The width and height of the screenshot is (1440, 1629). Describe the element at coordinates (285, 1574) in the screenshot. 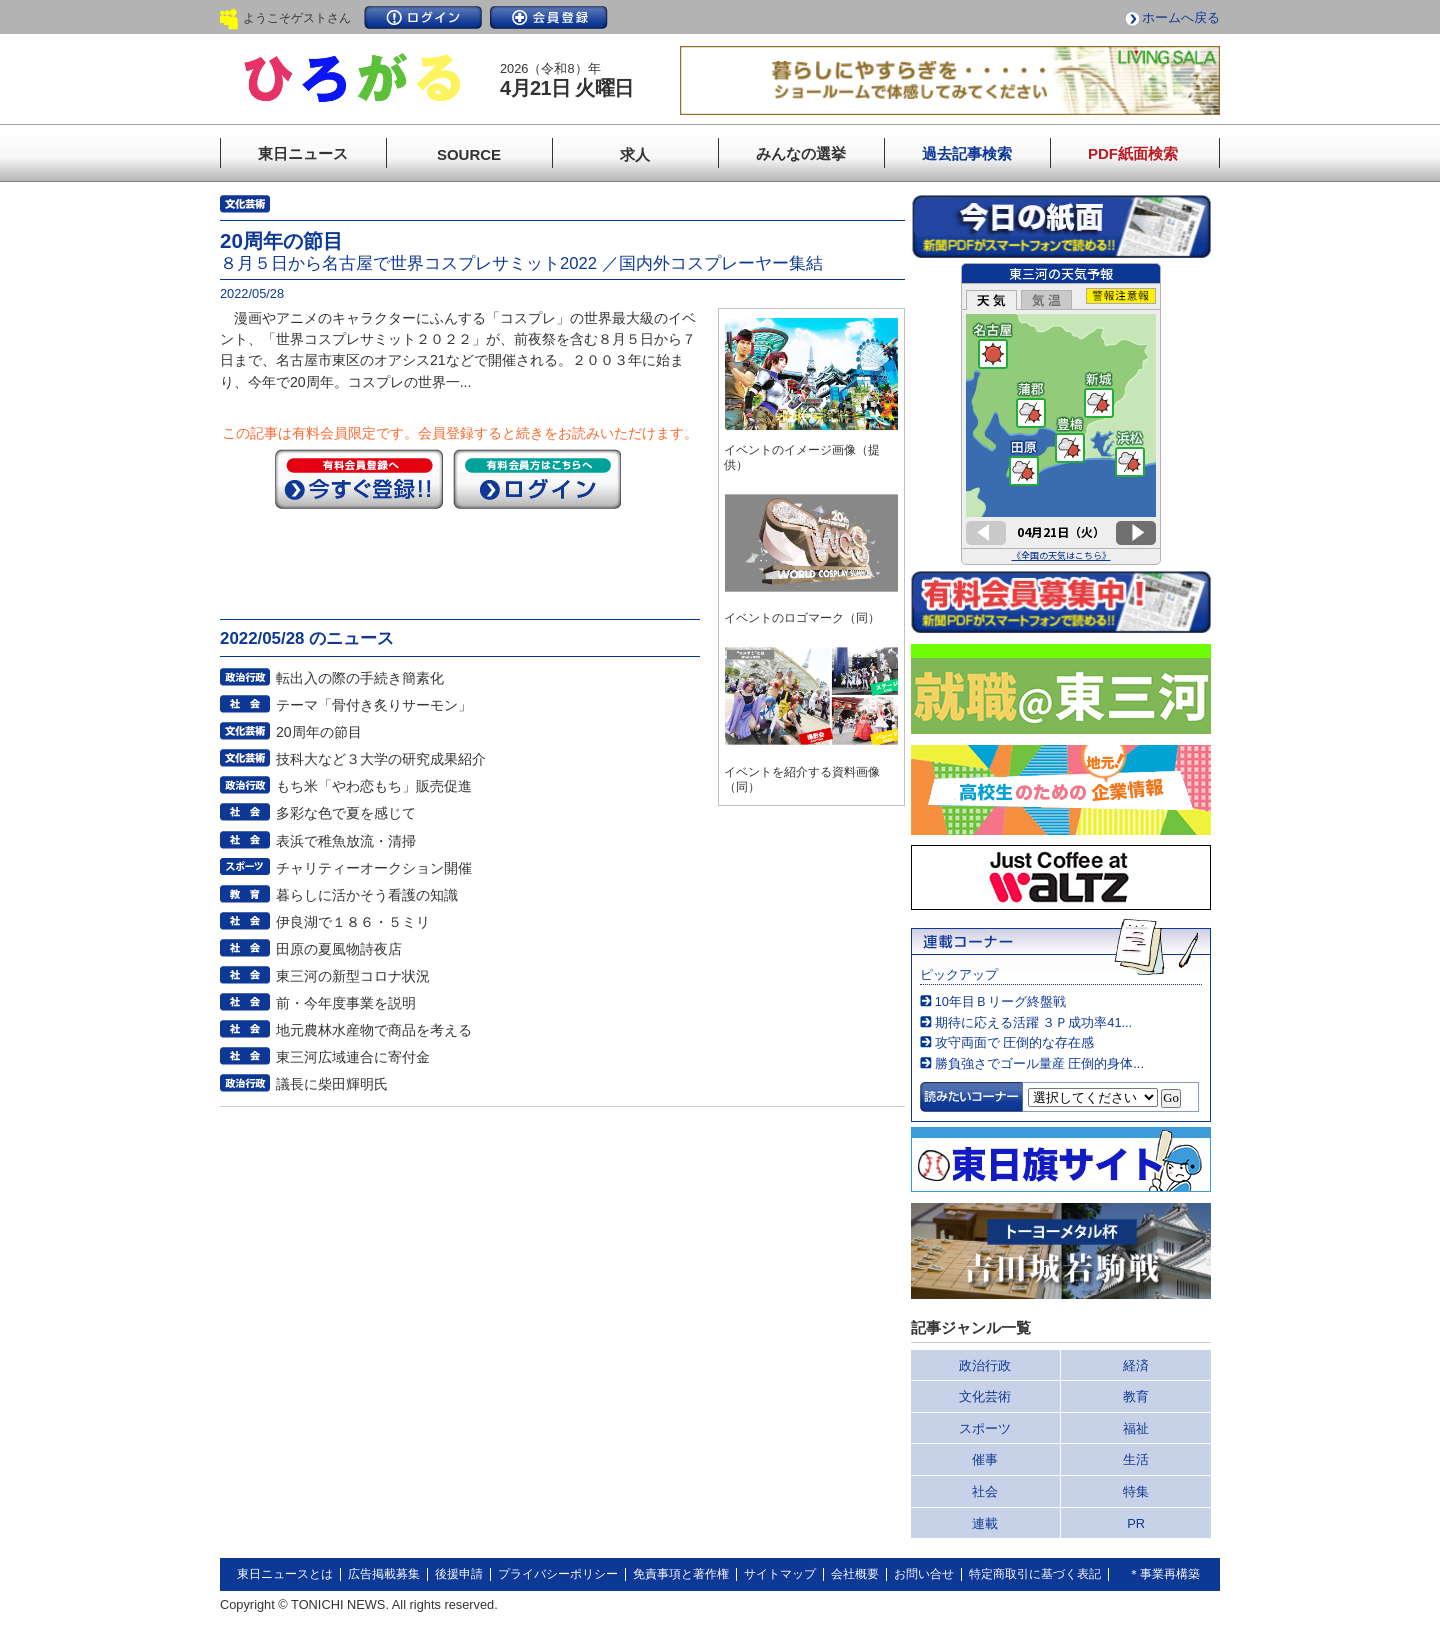

I see `東日ニュースとは` at that location.